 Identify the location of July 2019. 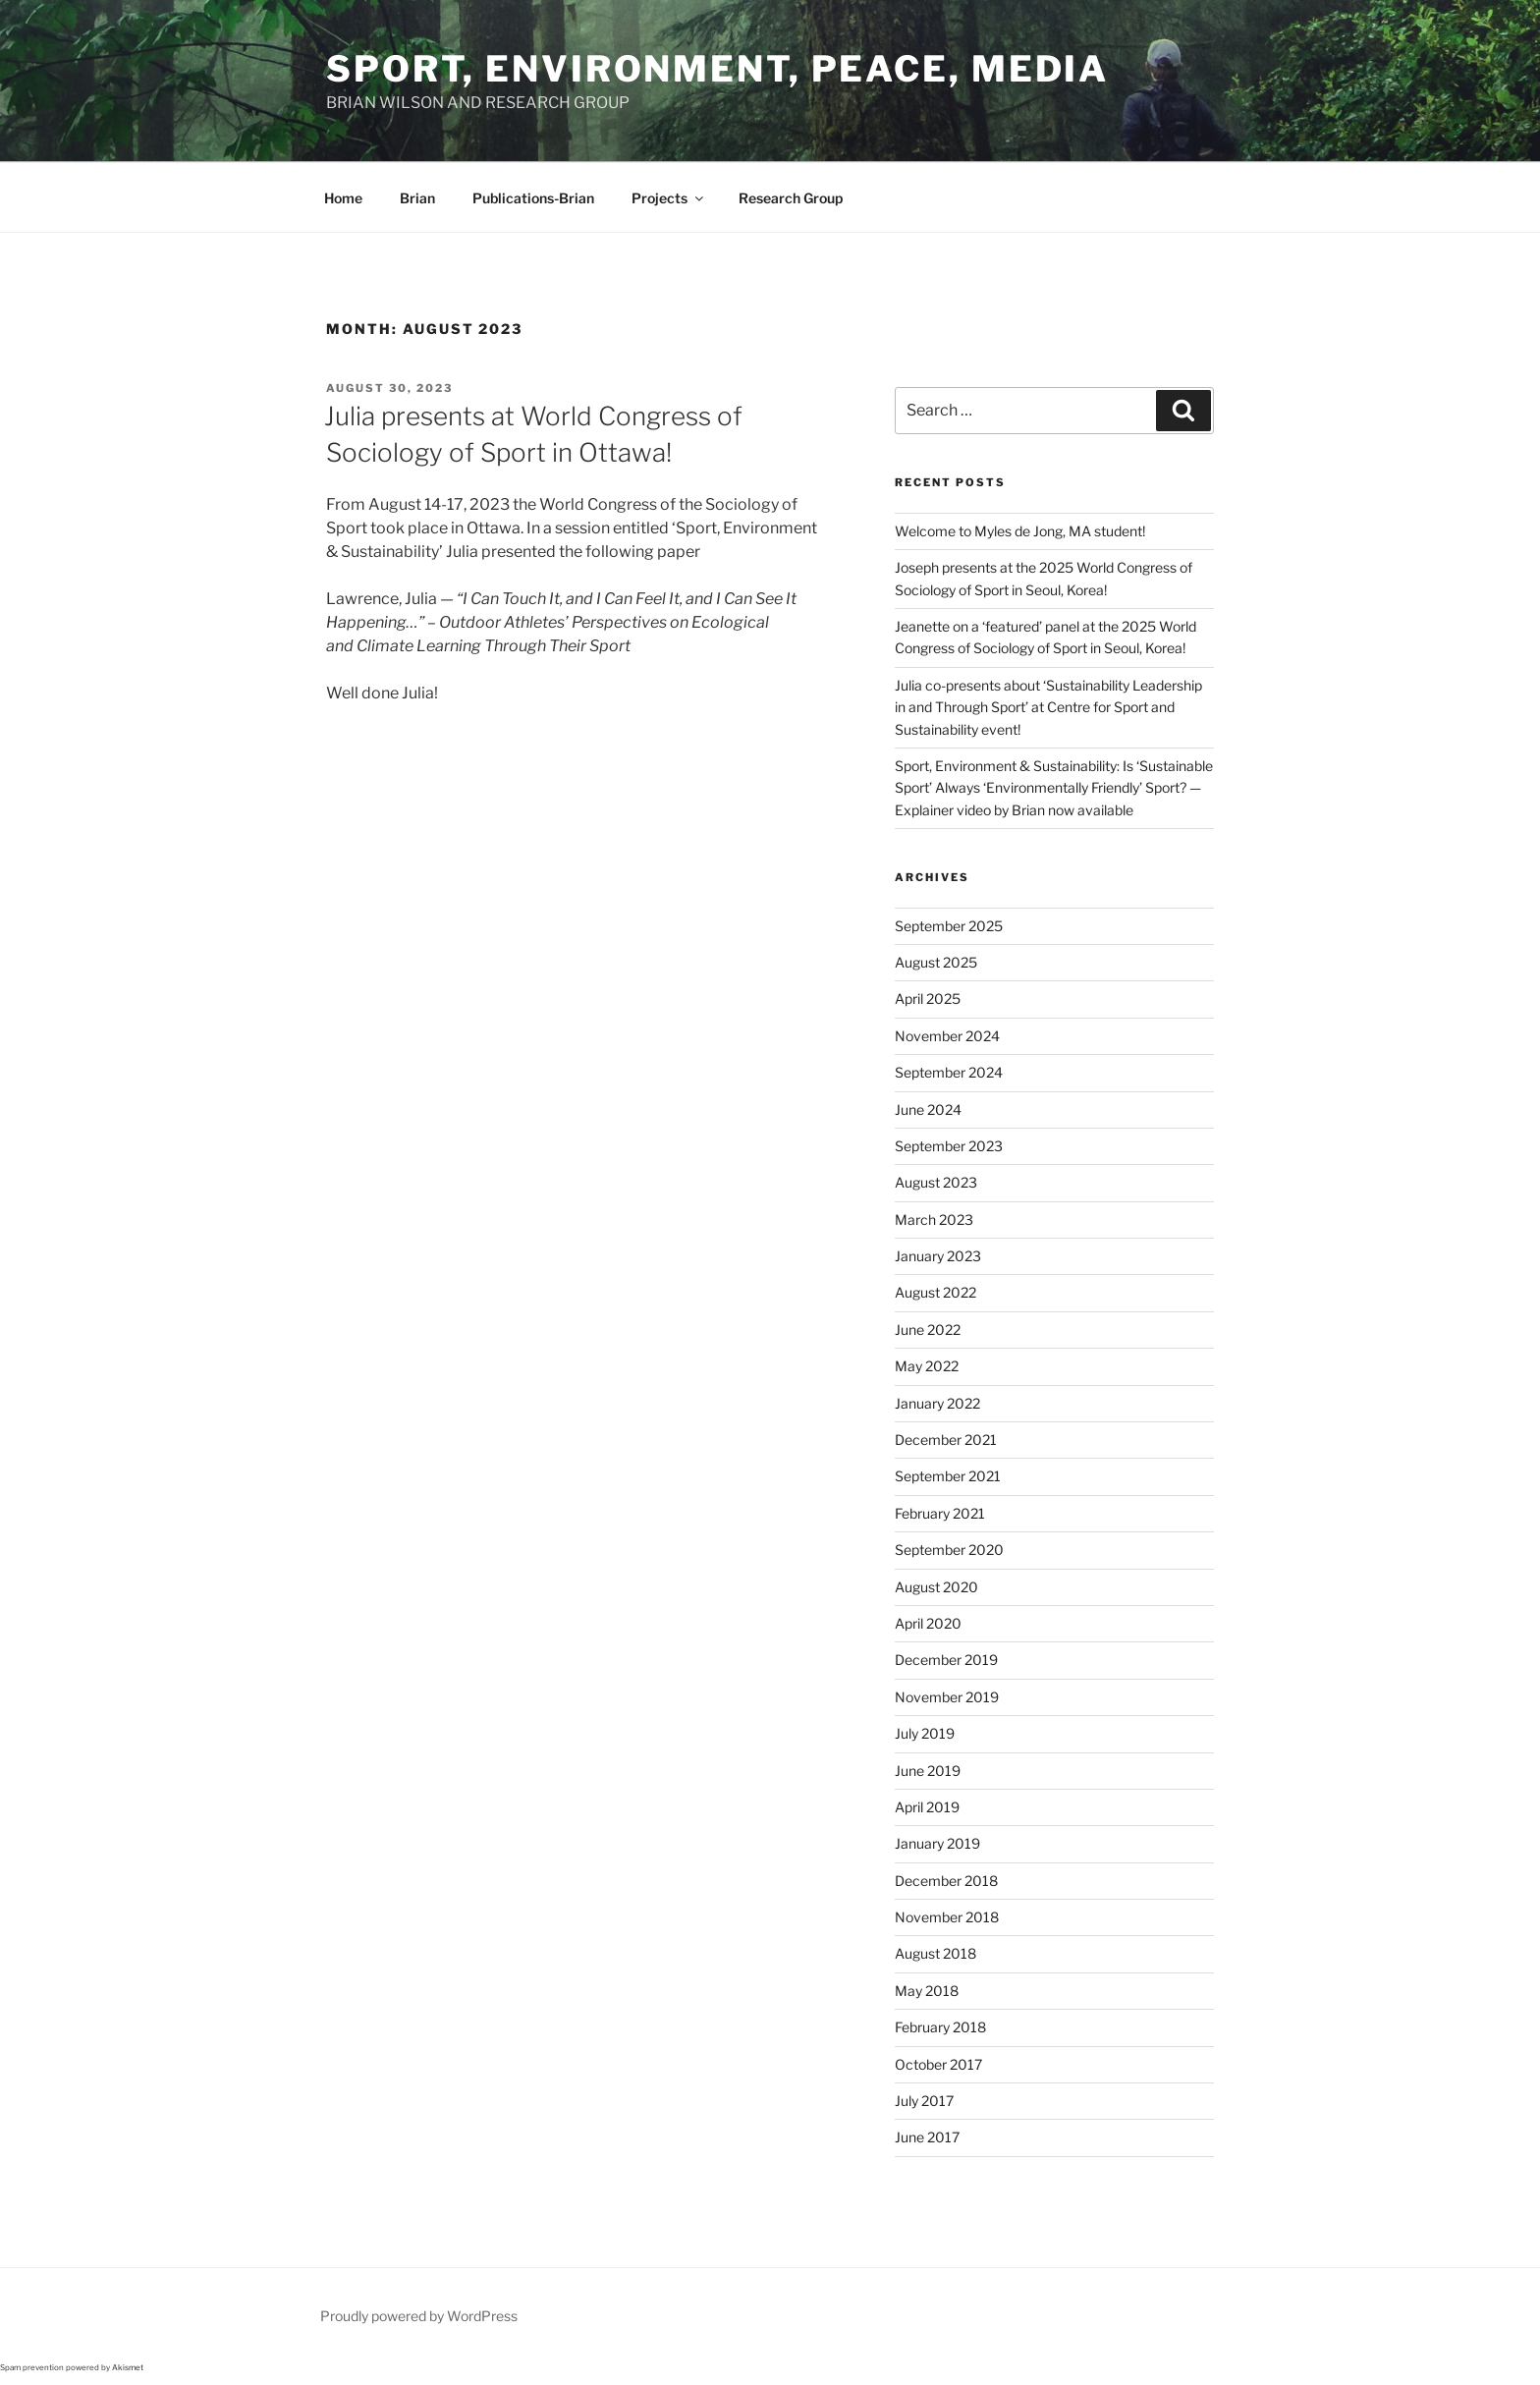
(925, 1733).